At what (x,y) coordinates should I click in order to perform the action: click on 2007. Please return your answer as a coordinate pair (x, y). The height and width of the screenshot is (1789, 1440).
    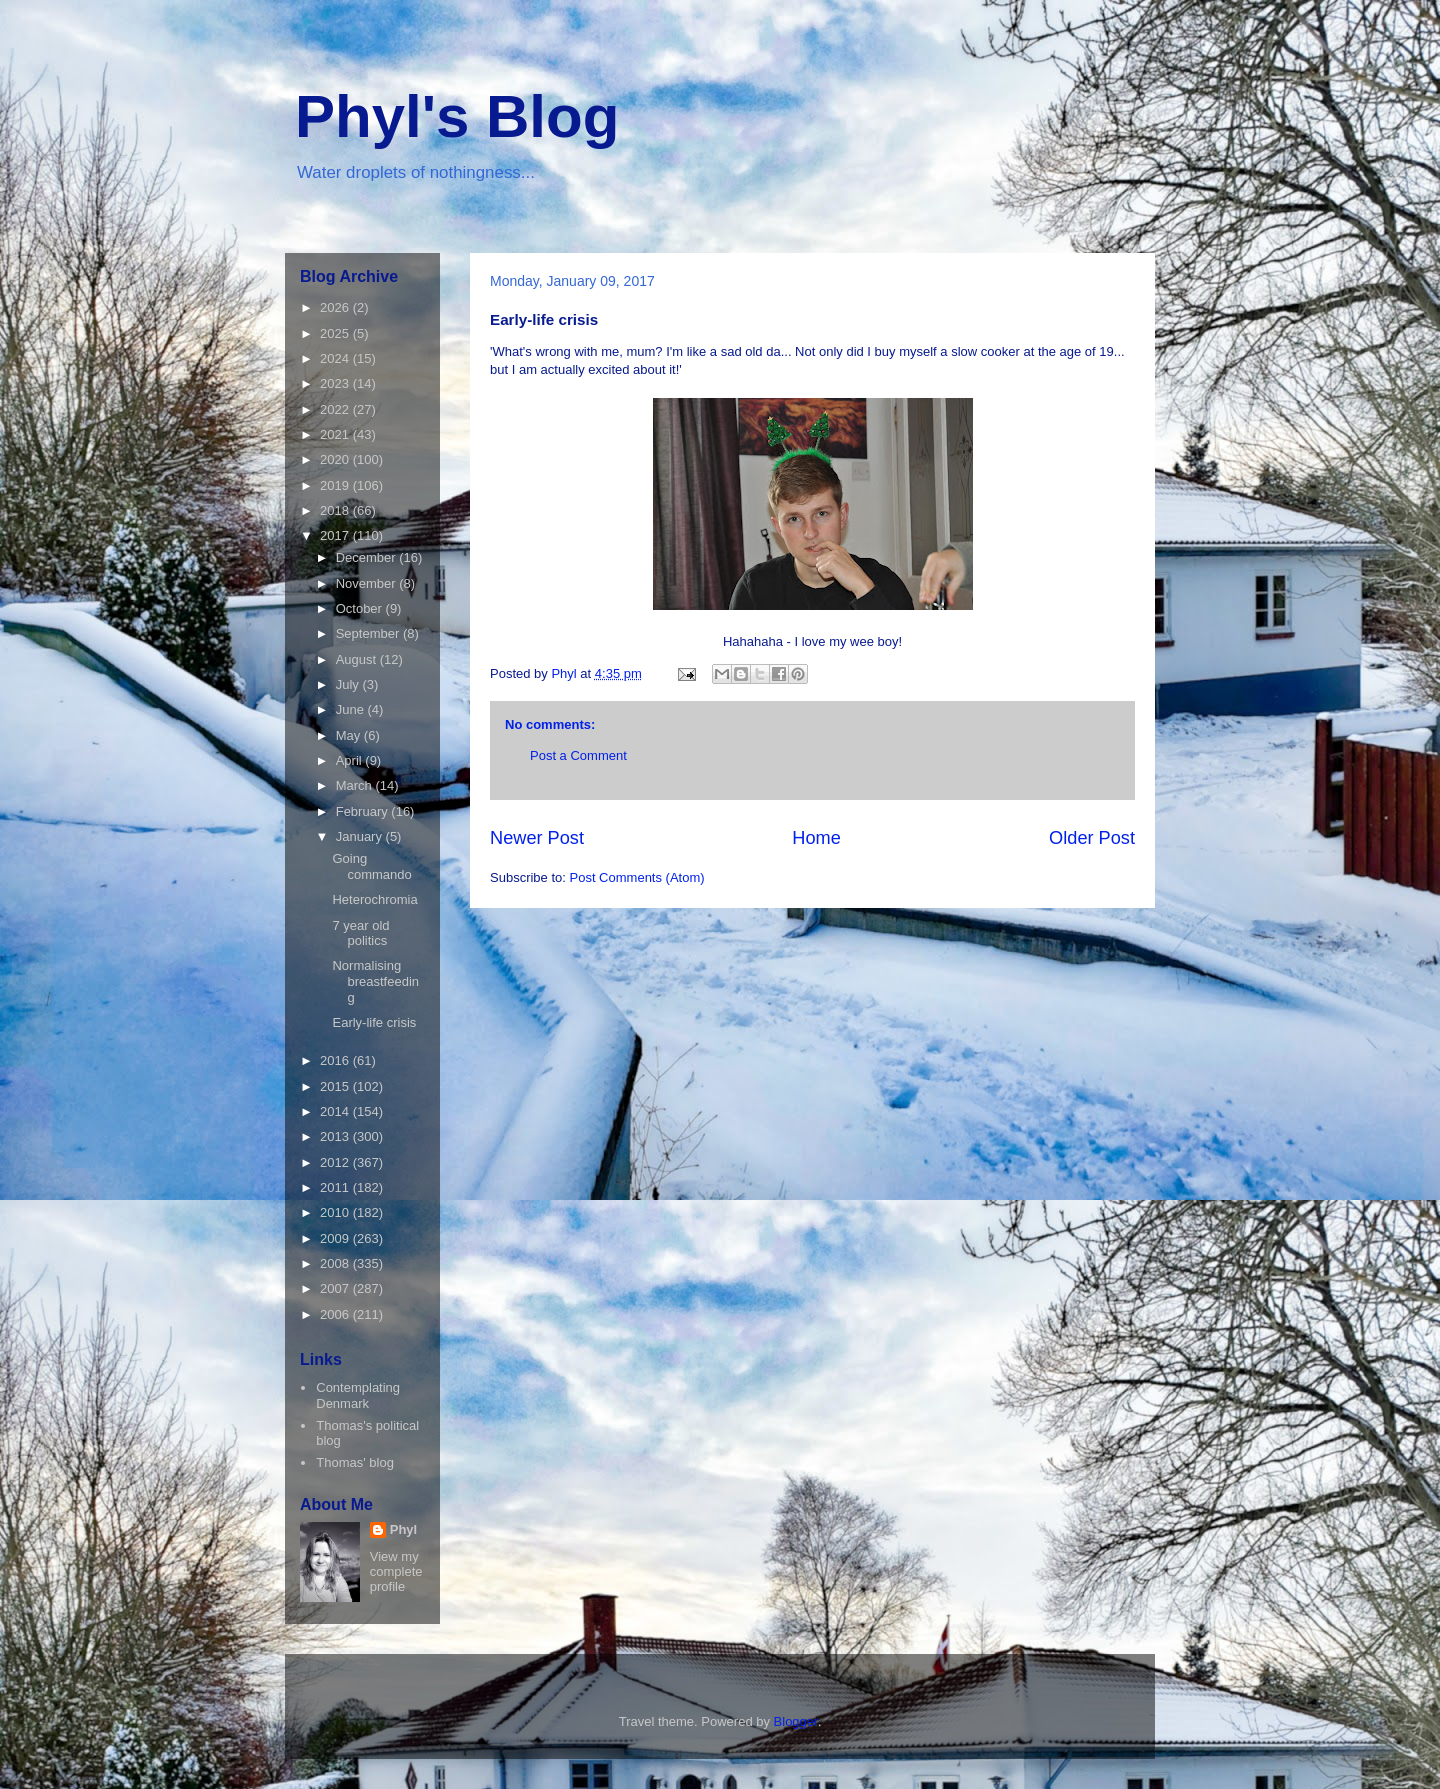
    Looking at the image, I should click on (336, 1288).